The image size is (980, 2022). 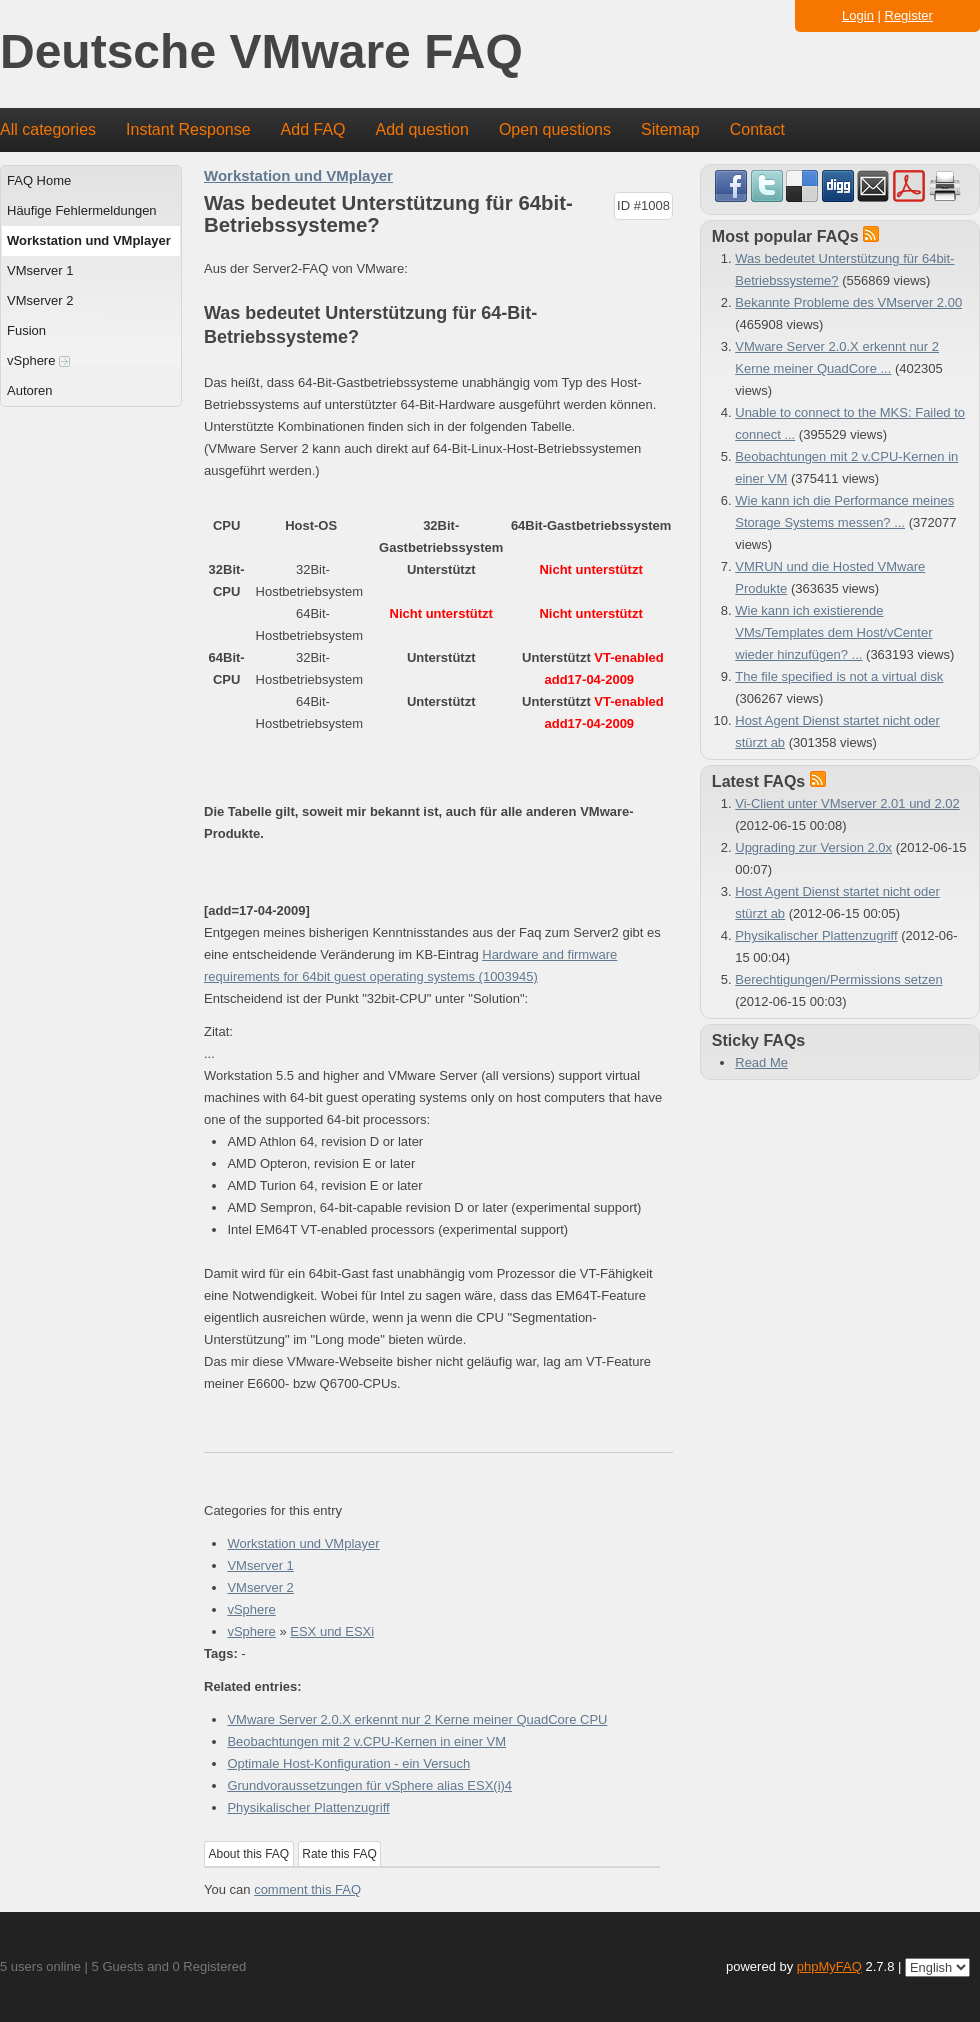 I want to click on Berechtigungen/Permissions setzen, so click(x=838, y=979).